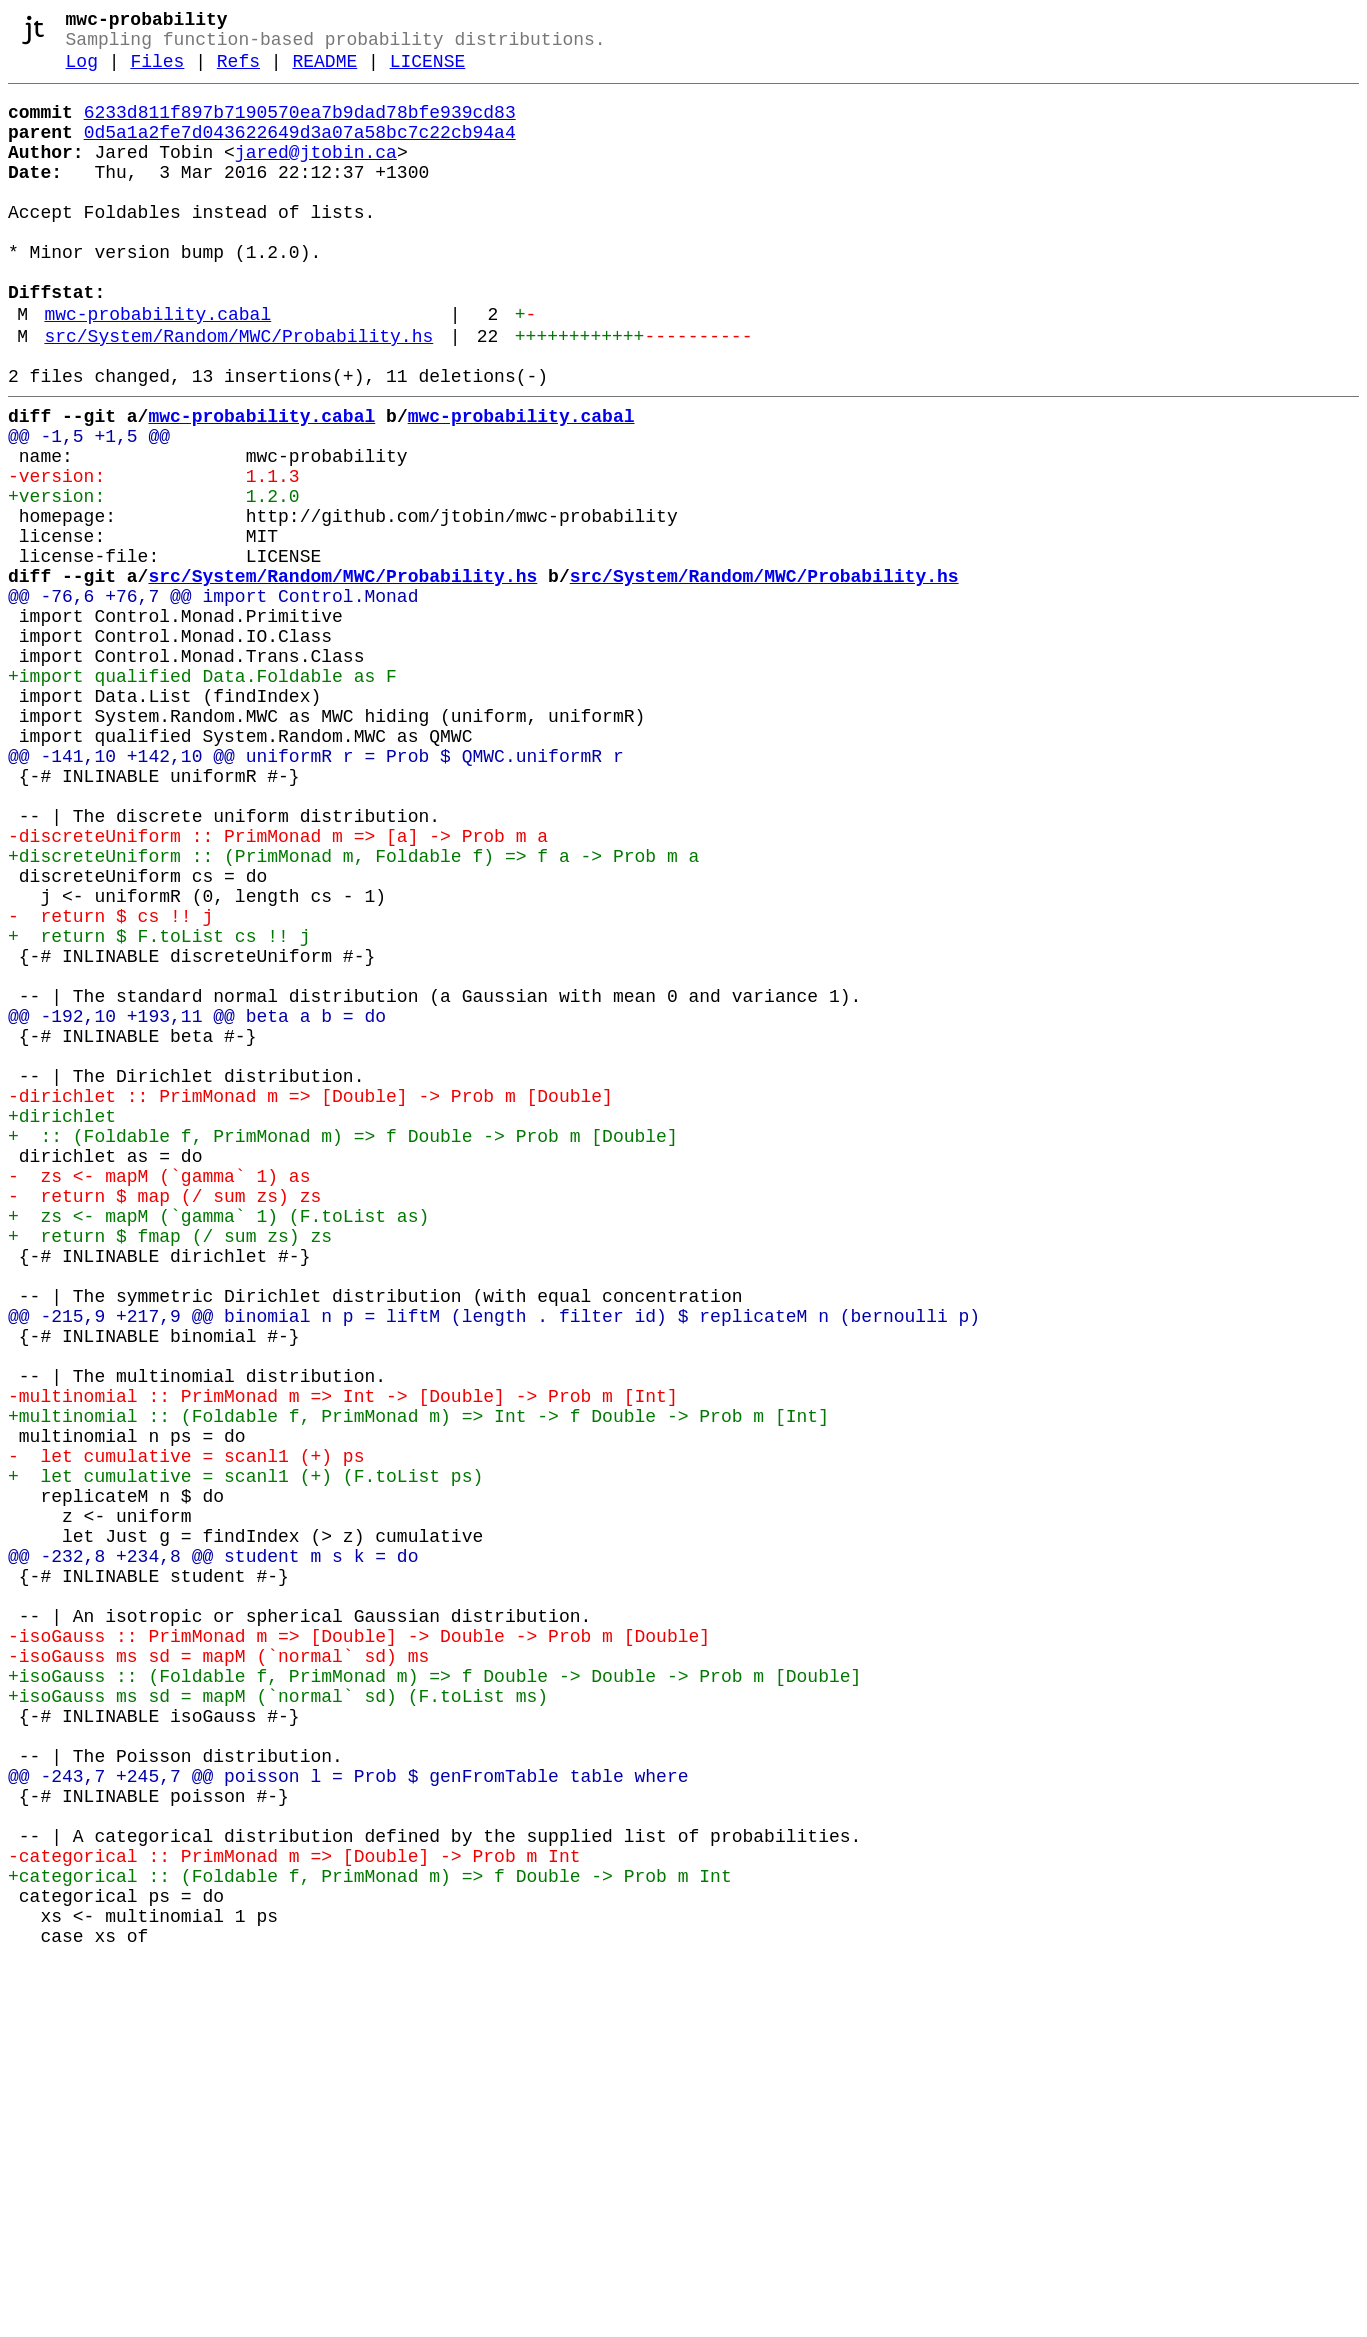  I want to click on @@ -76,6 +76,7 @@ import Control.Monad, so click(213, 699).